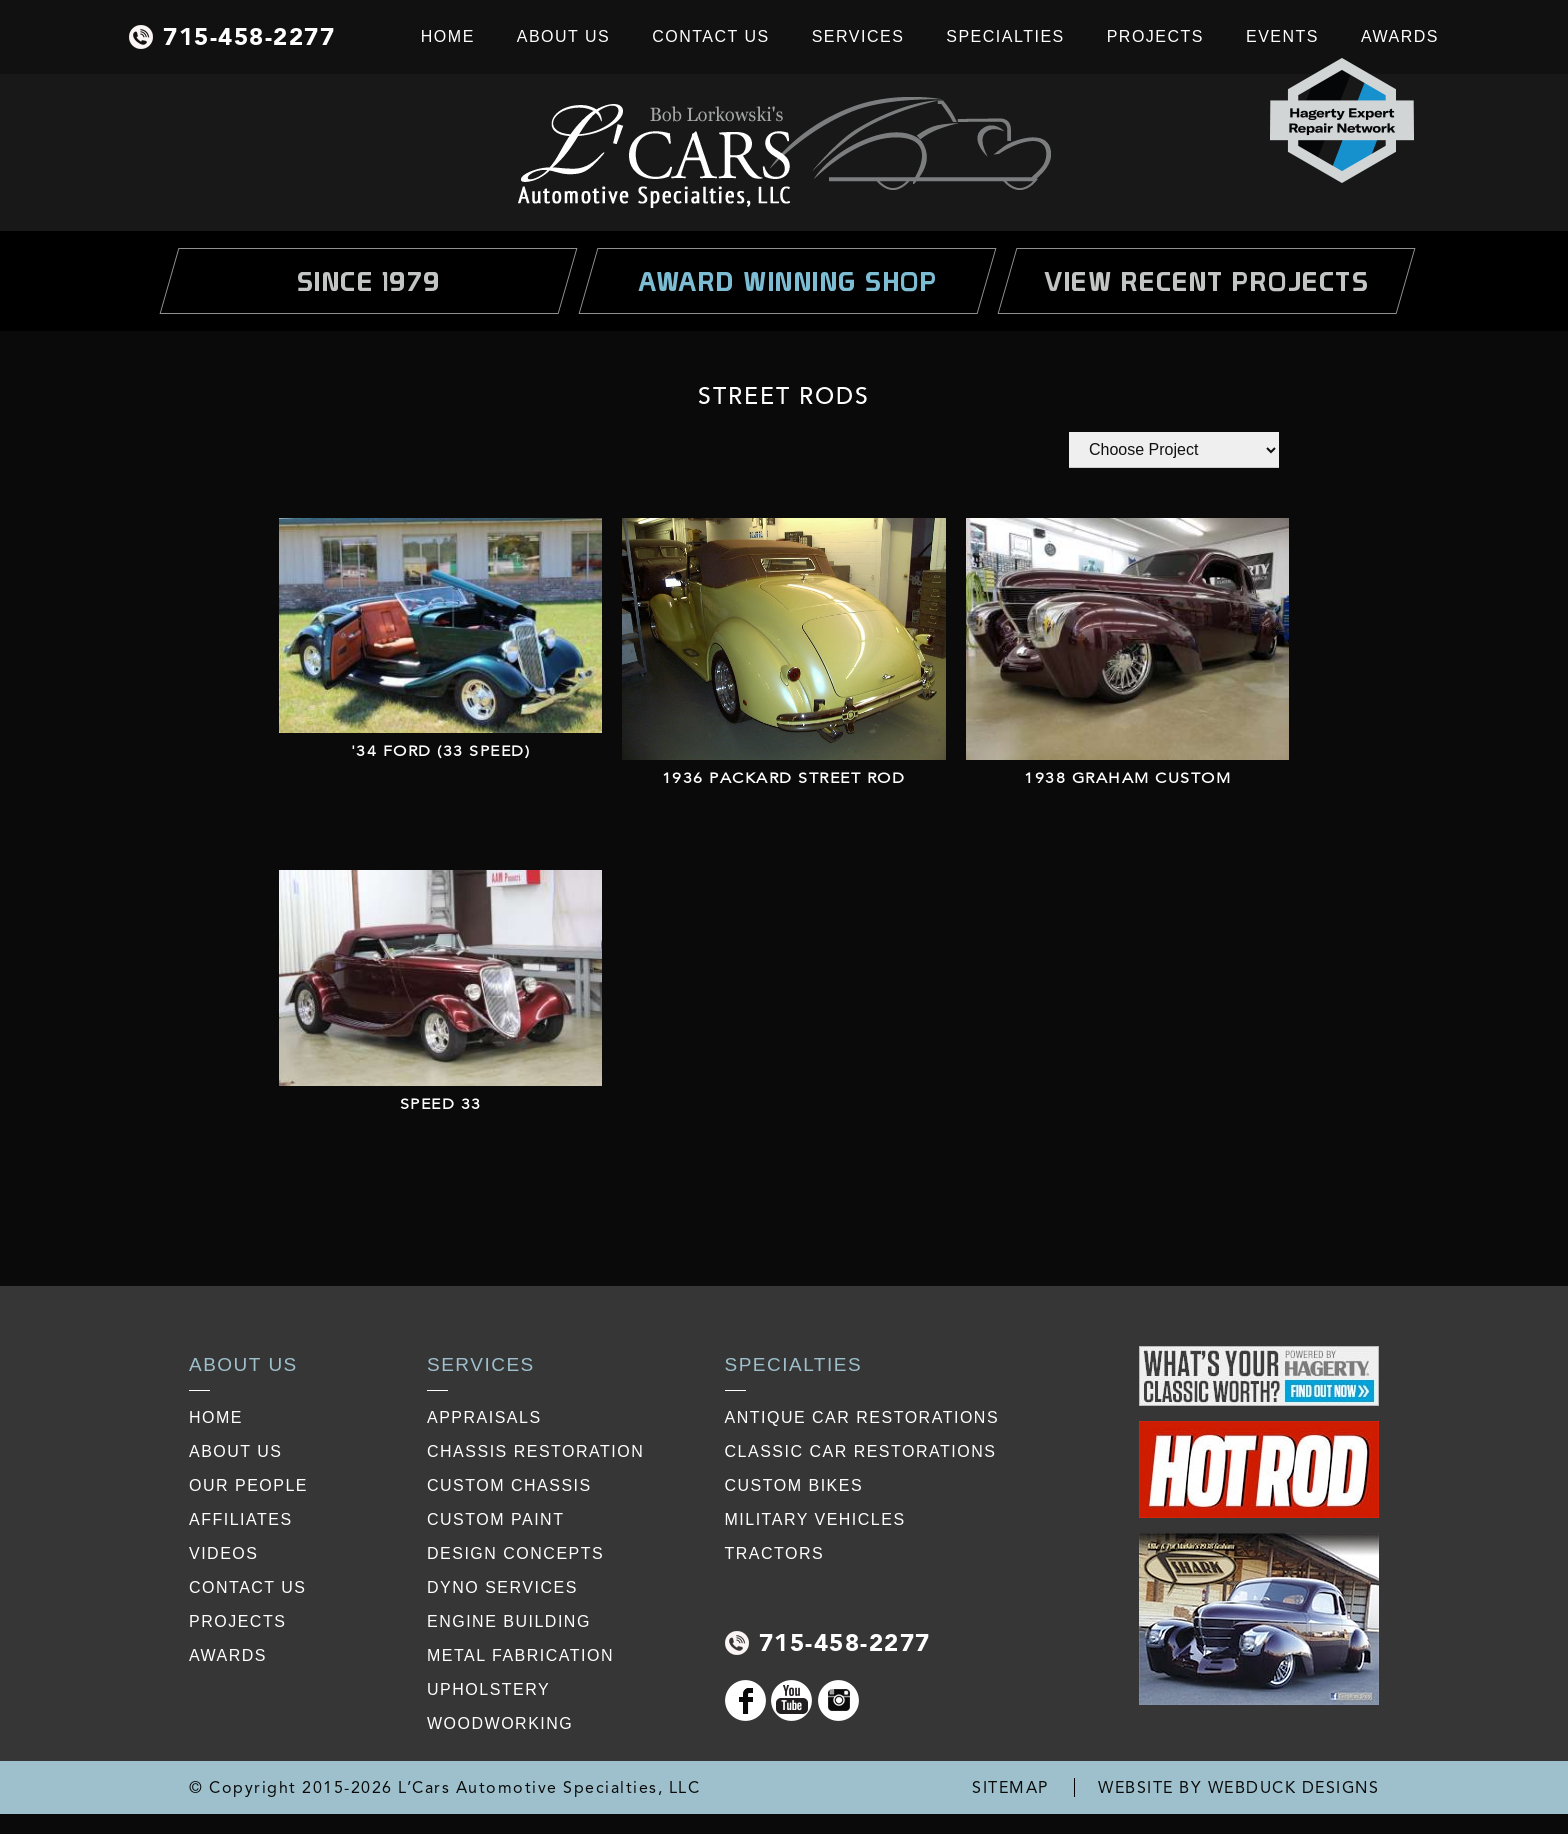  Describe the element at coordinates (488, 1689) in the screenshot. I see `Upholstery` at that location.